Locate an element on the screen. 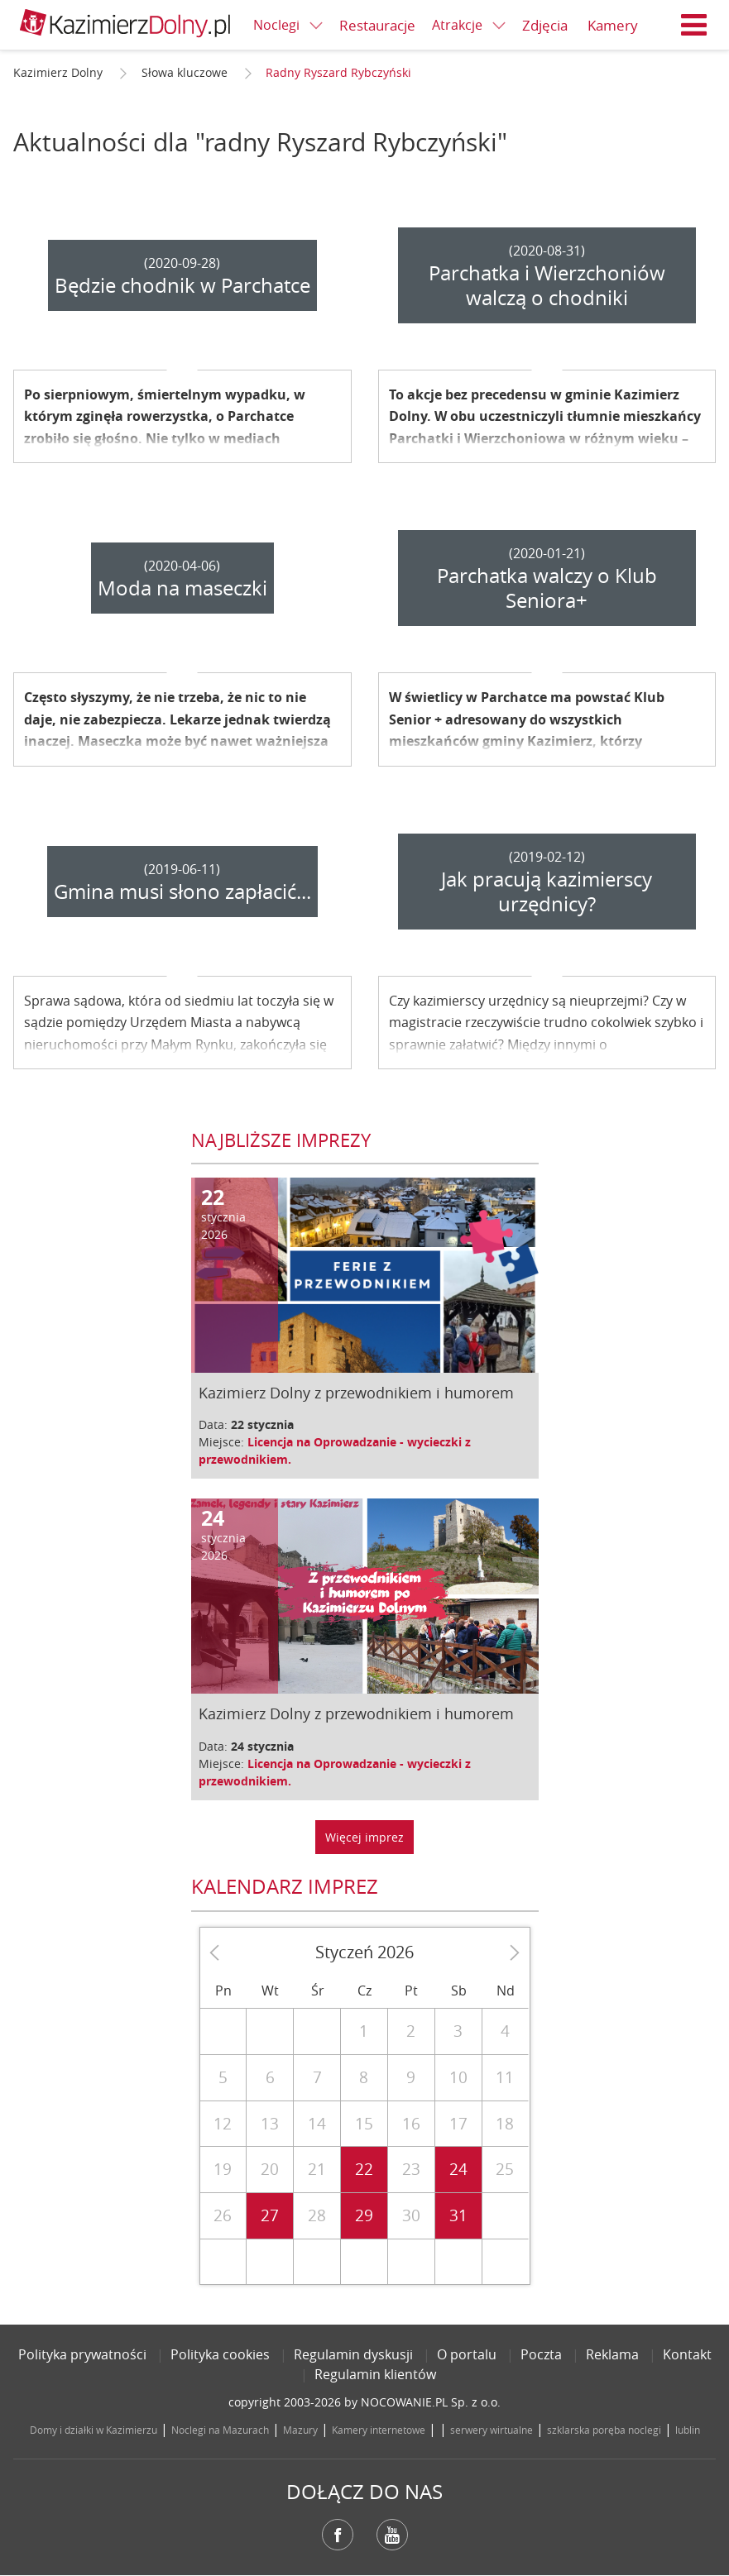 The height and width of the screenshot is (2576, 729). Regulamin klientów is located at coordinates (375, 2374).